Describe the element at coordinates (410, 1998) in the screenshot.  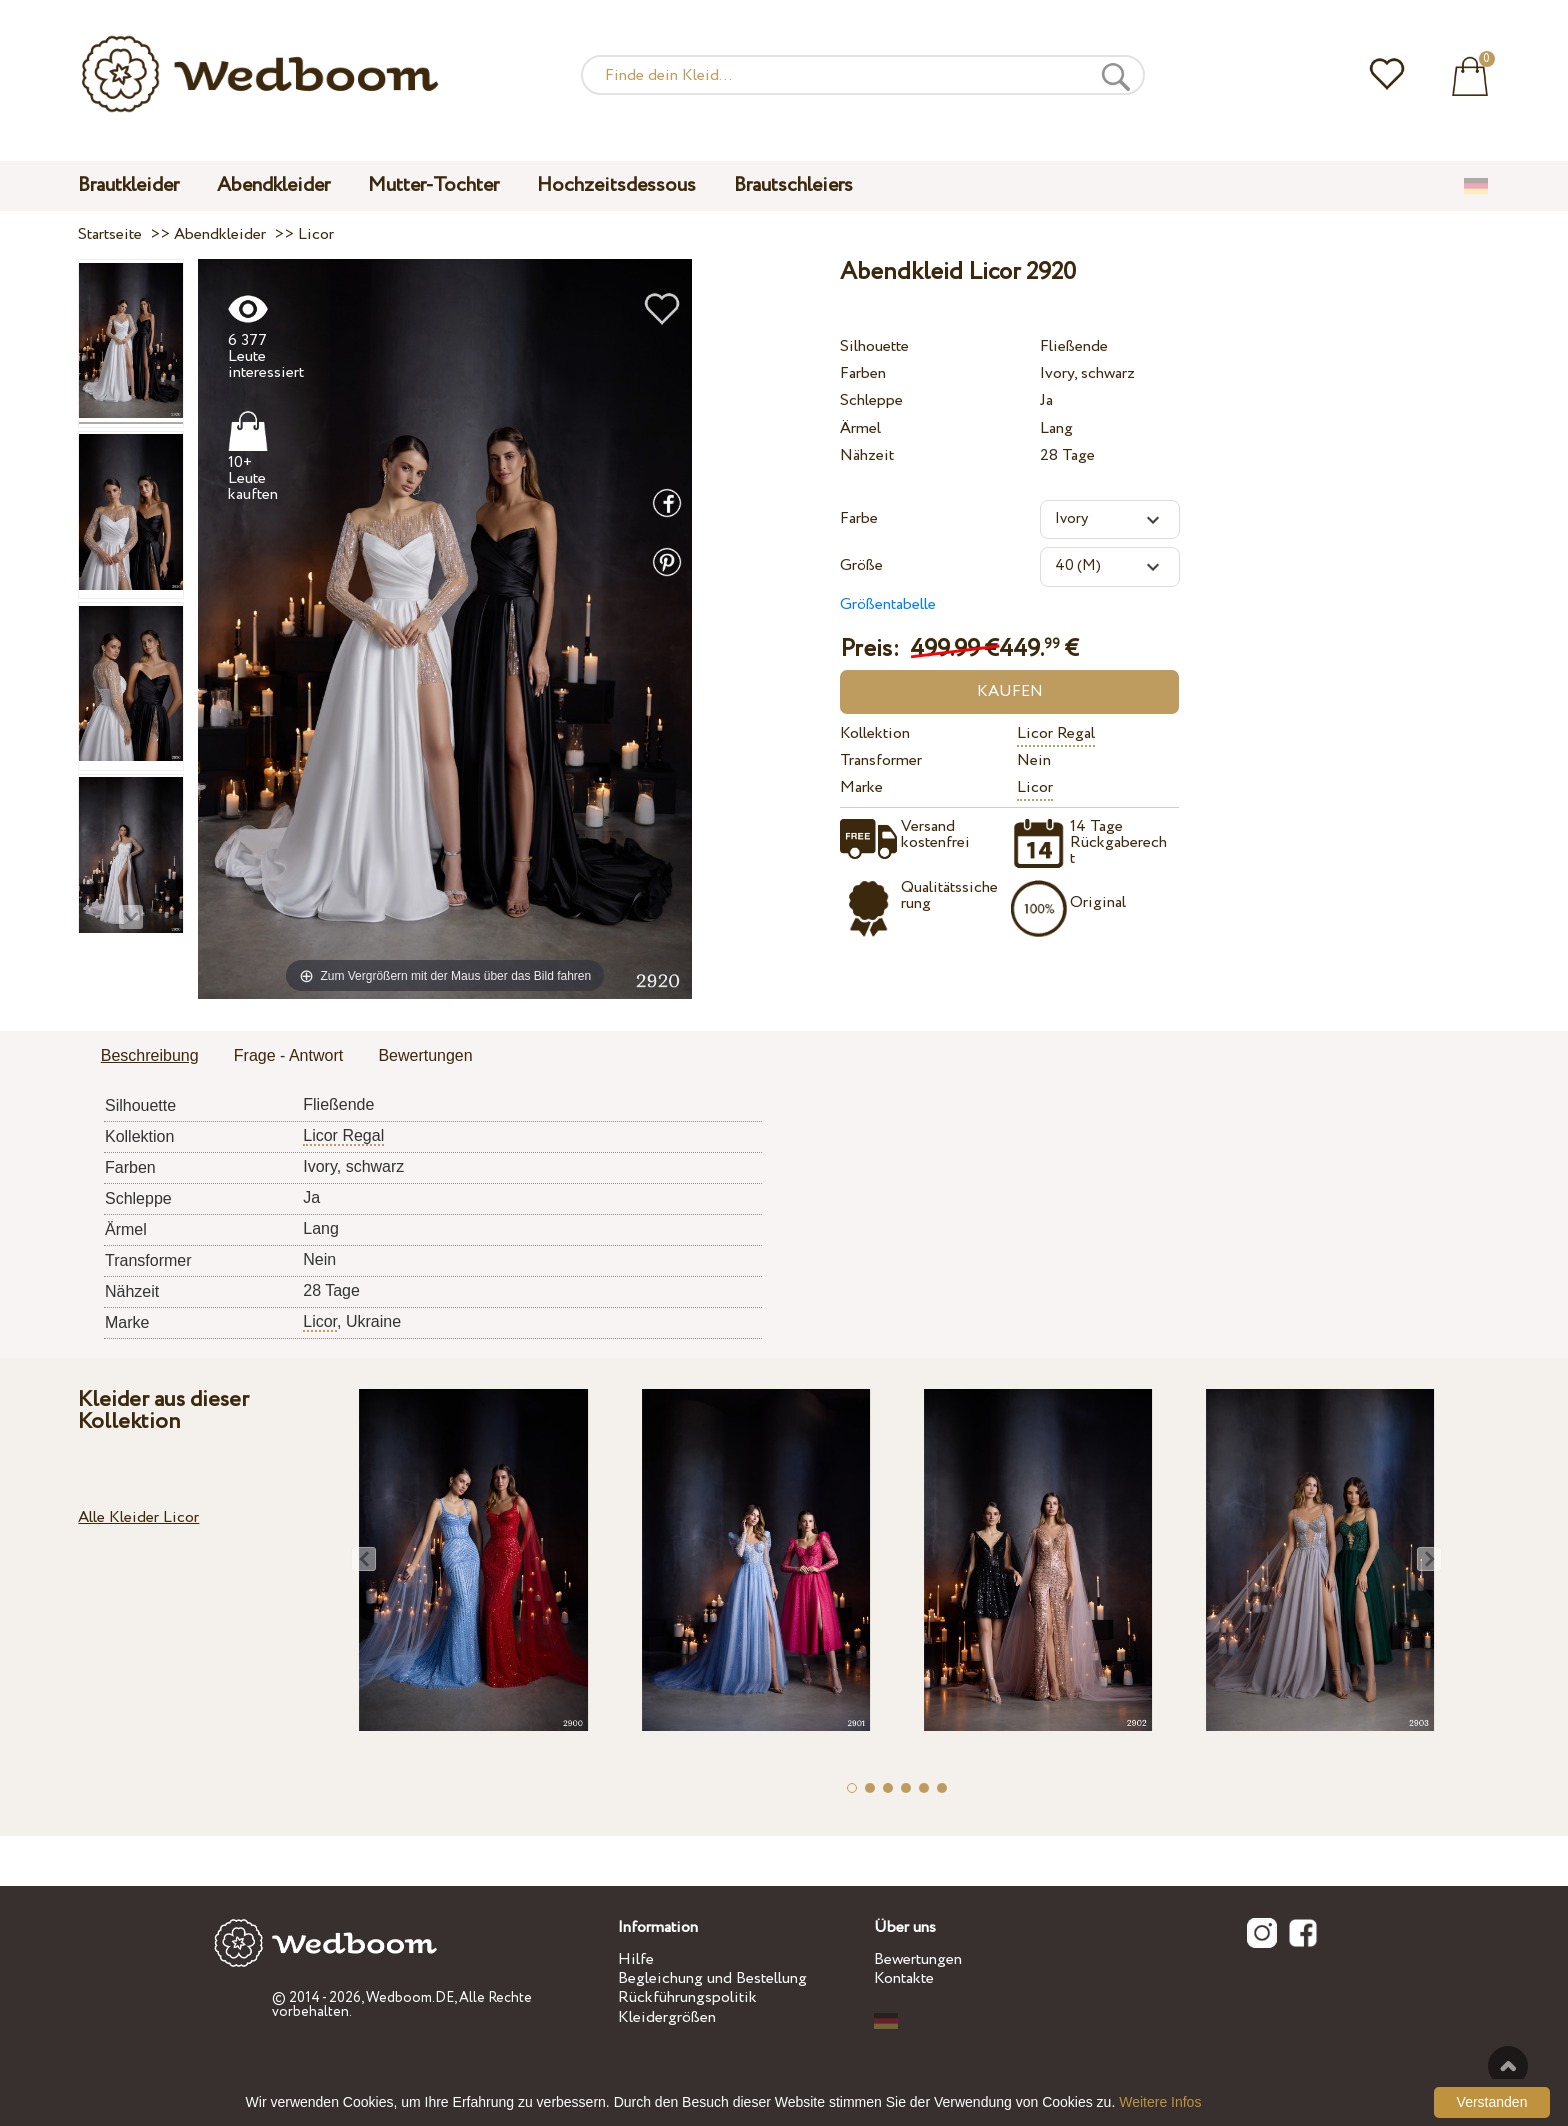
I see `Wedboom.DE` at that location.